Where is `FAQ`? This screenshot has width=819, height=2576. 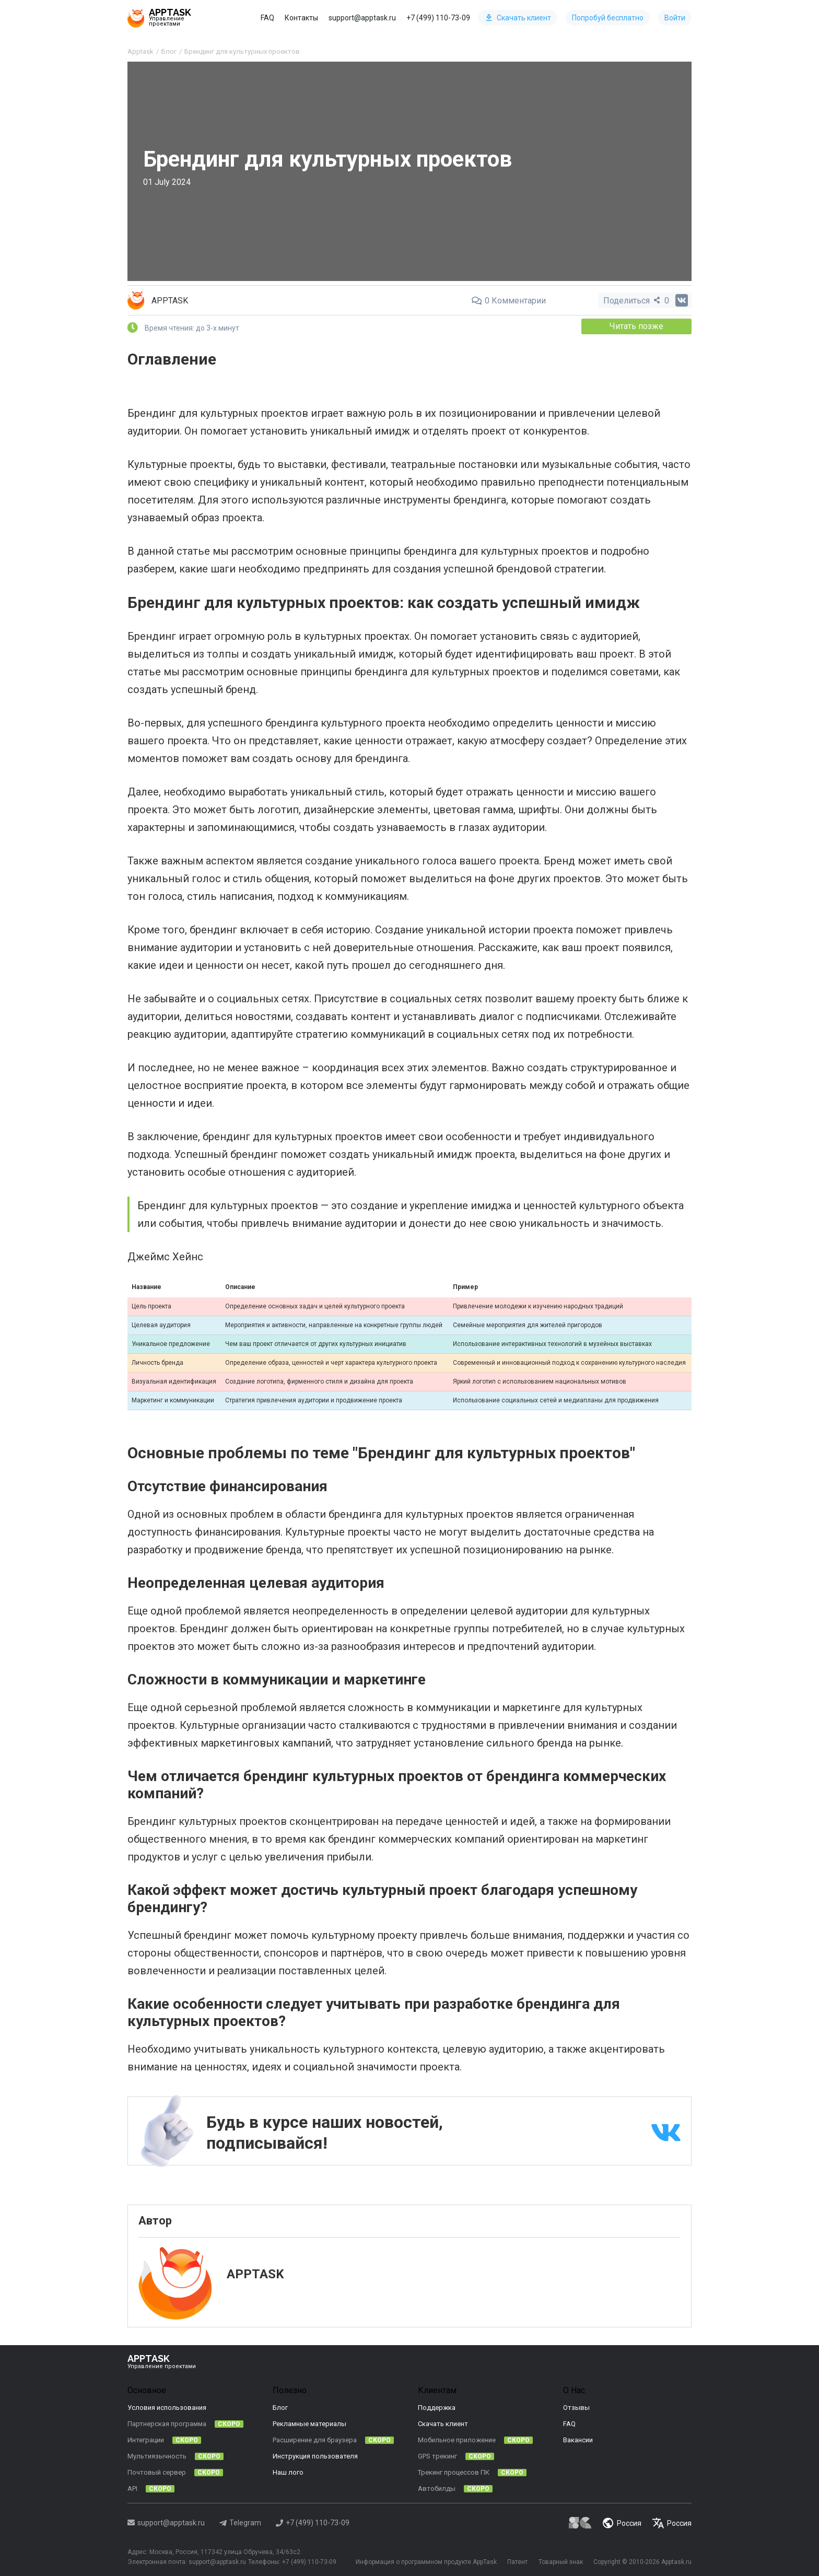 FAQ is located at coordinates (267, 18).